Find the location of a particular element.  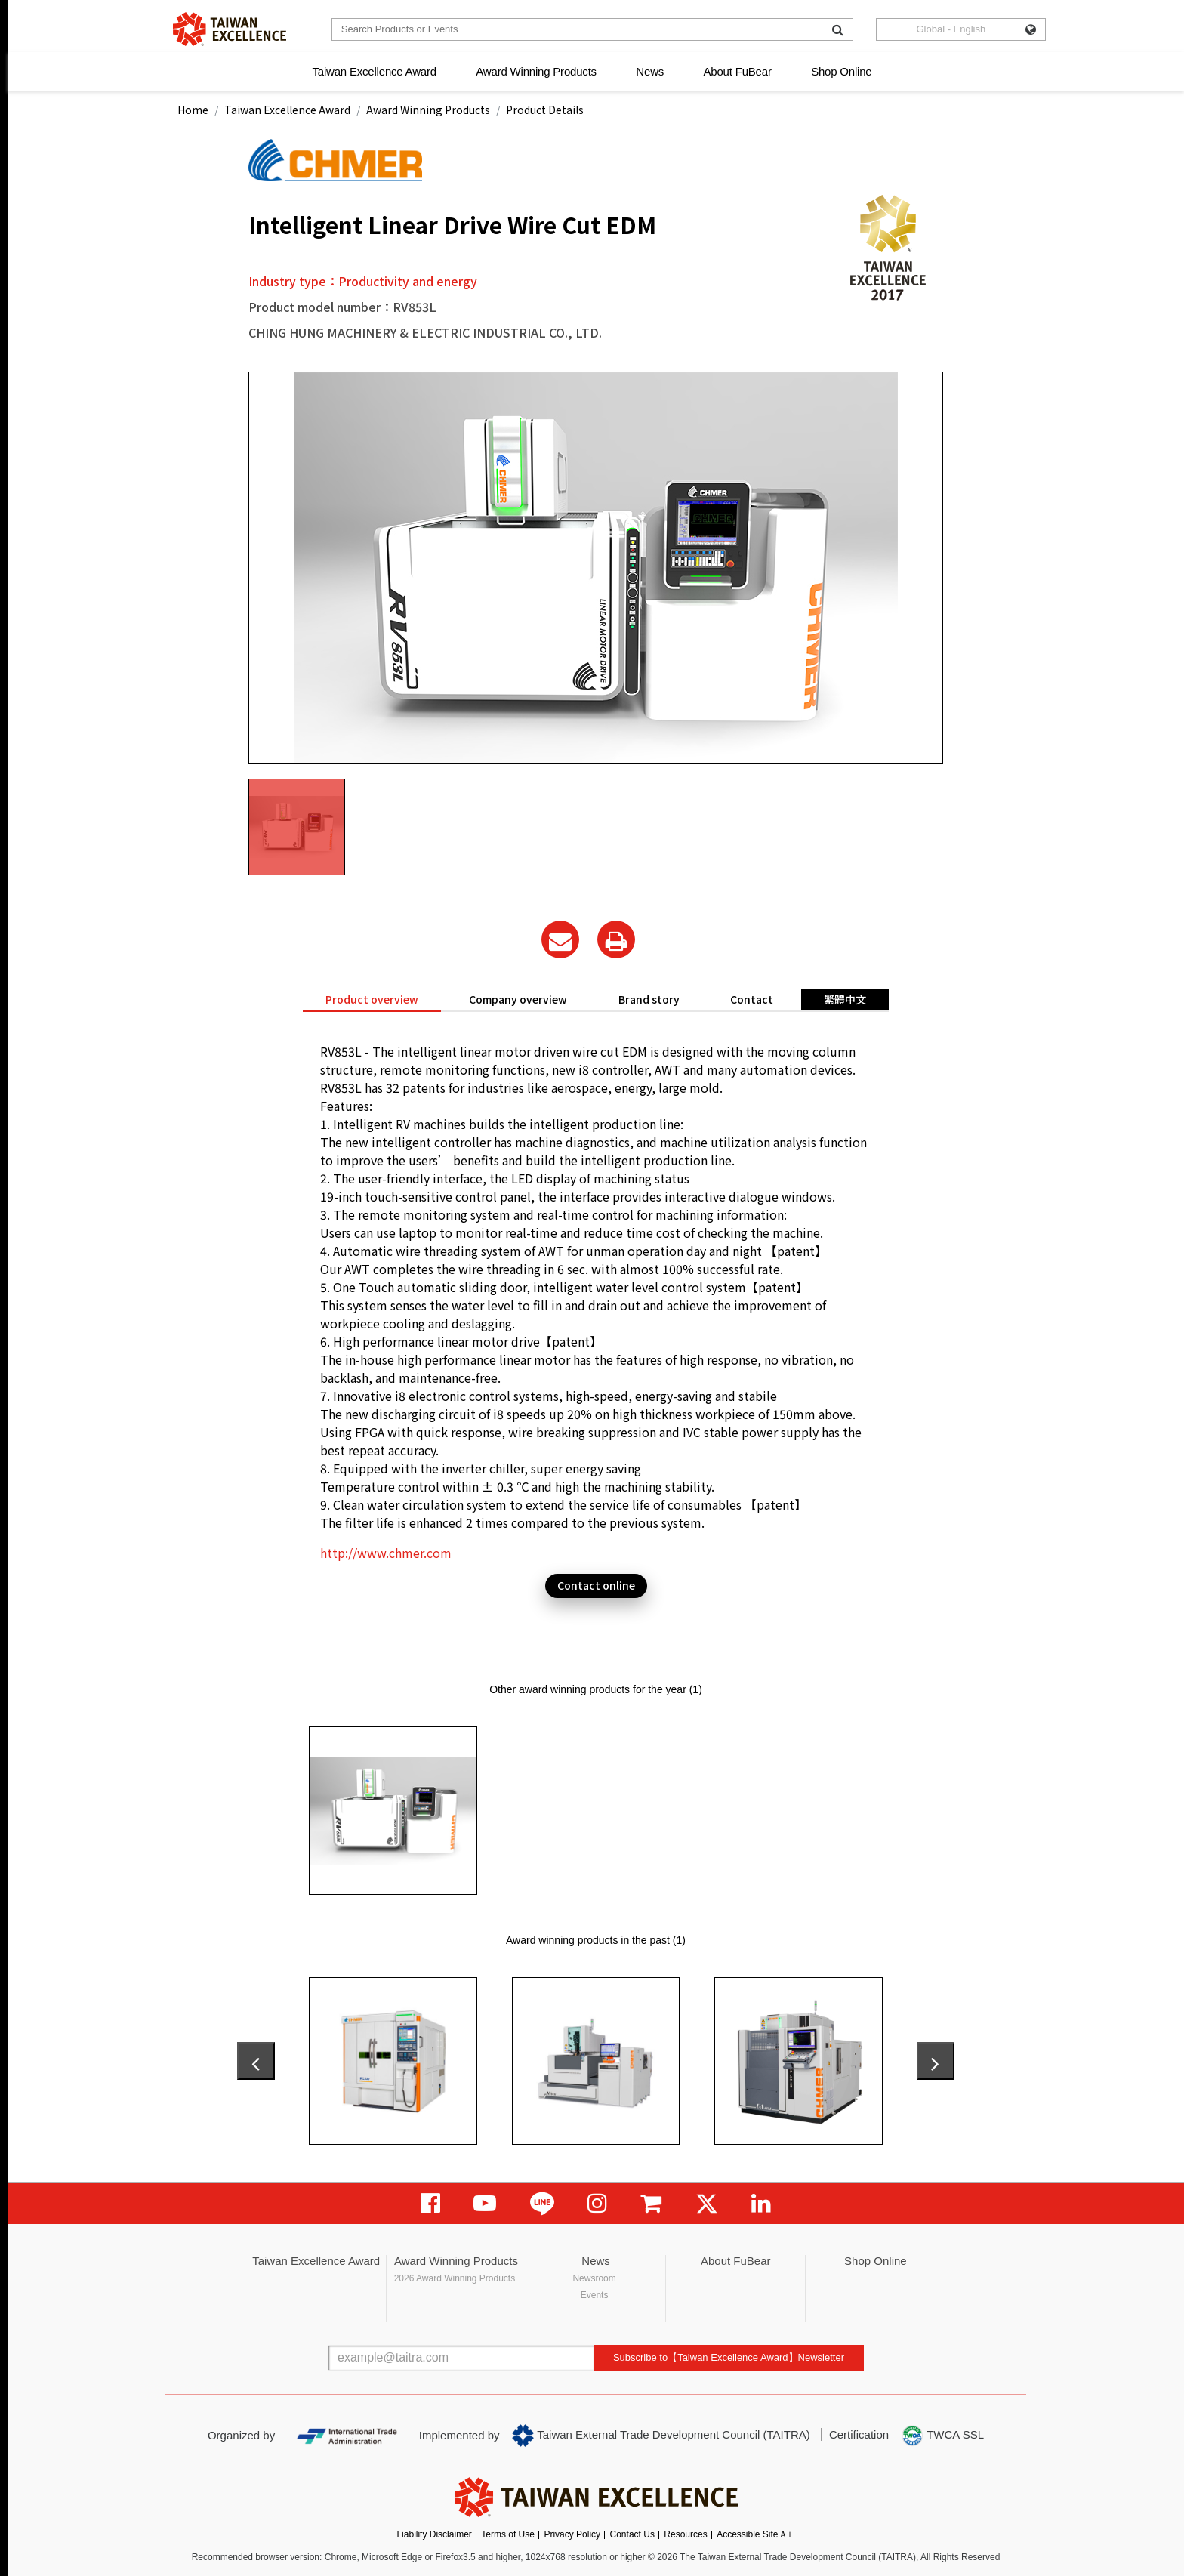

Contact Us is located at coordinates (632, 2534).